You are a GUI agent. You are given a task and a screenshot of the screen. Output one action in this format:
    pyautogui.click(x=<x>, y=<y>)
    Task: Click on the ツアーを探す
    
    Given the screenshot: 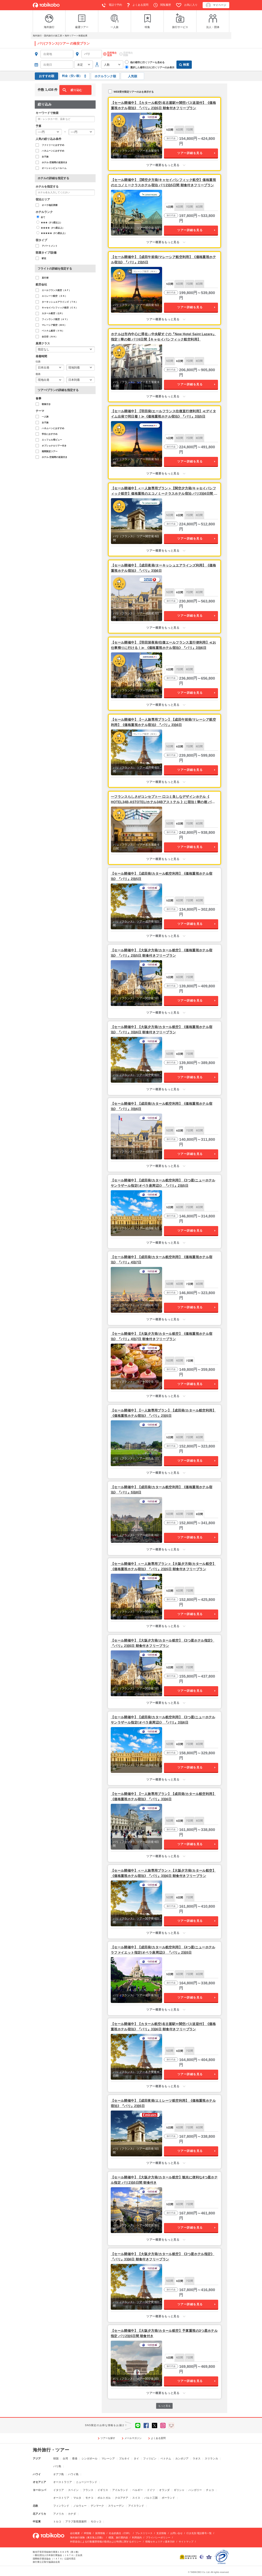 What is the action you would take?
    pyautogui.click(x=108, y=2438)
    